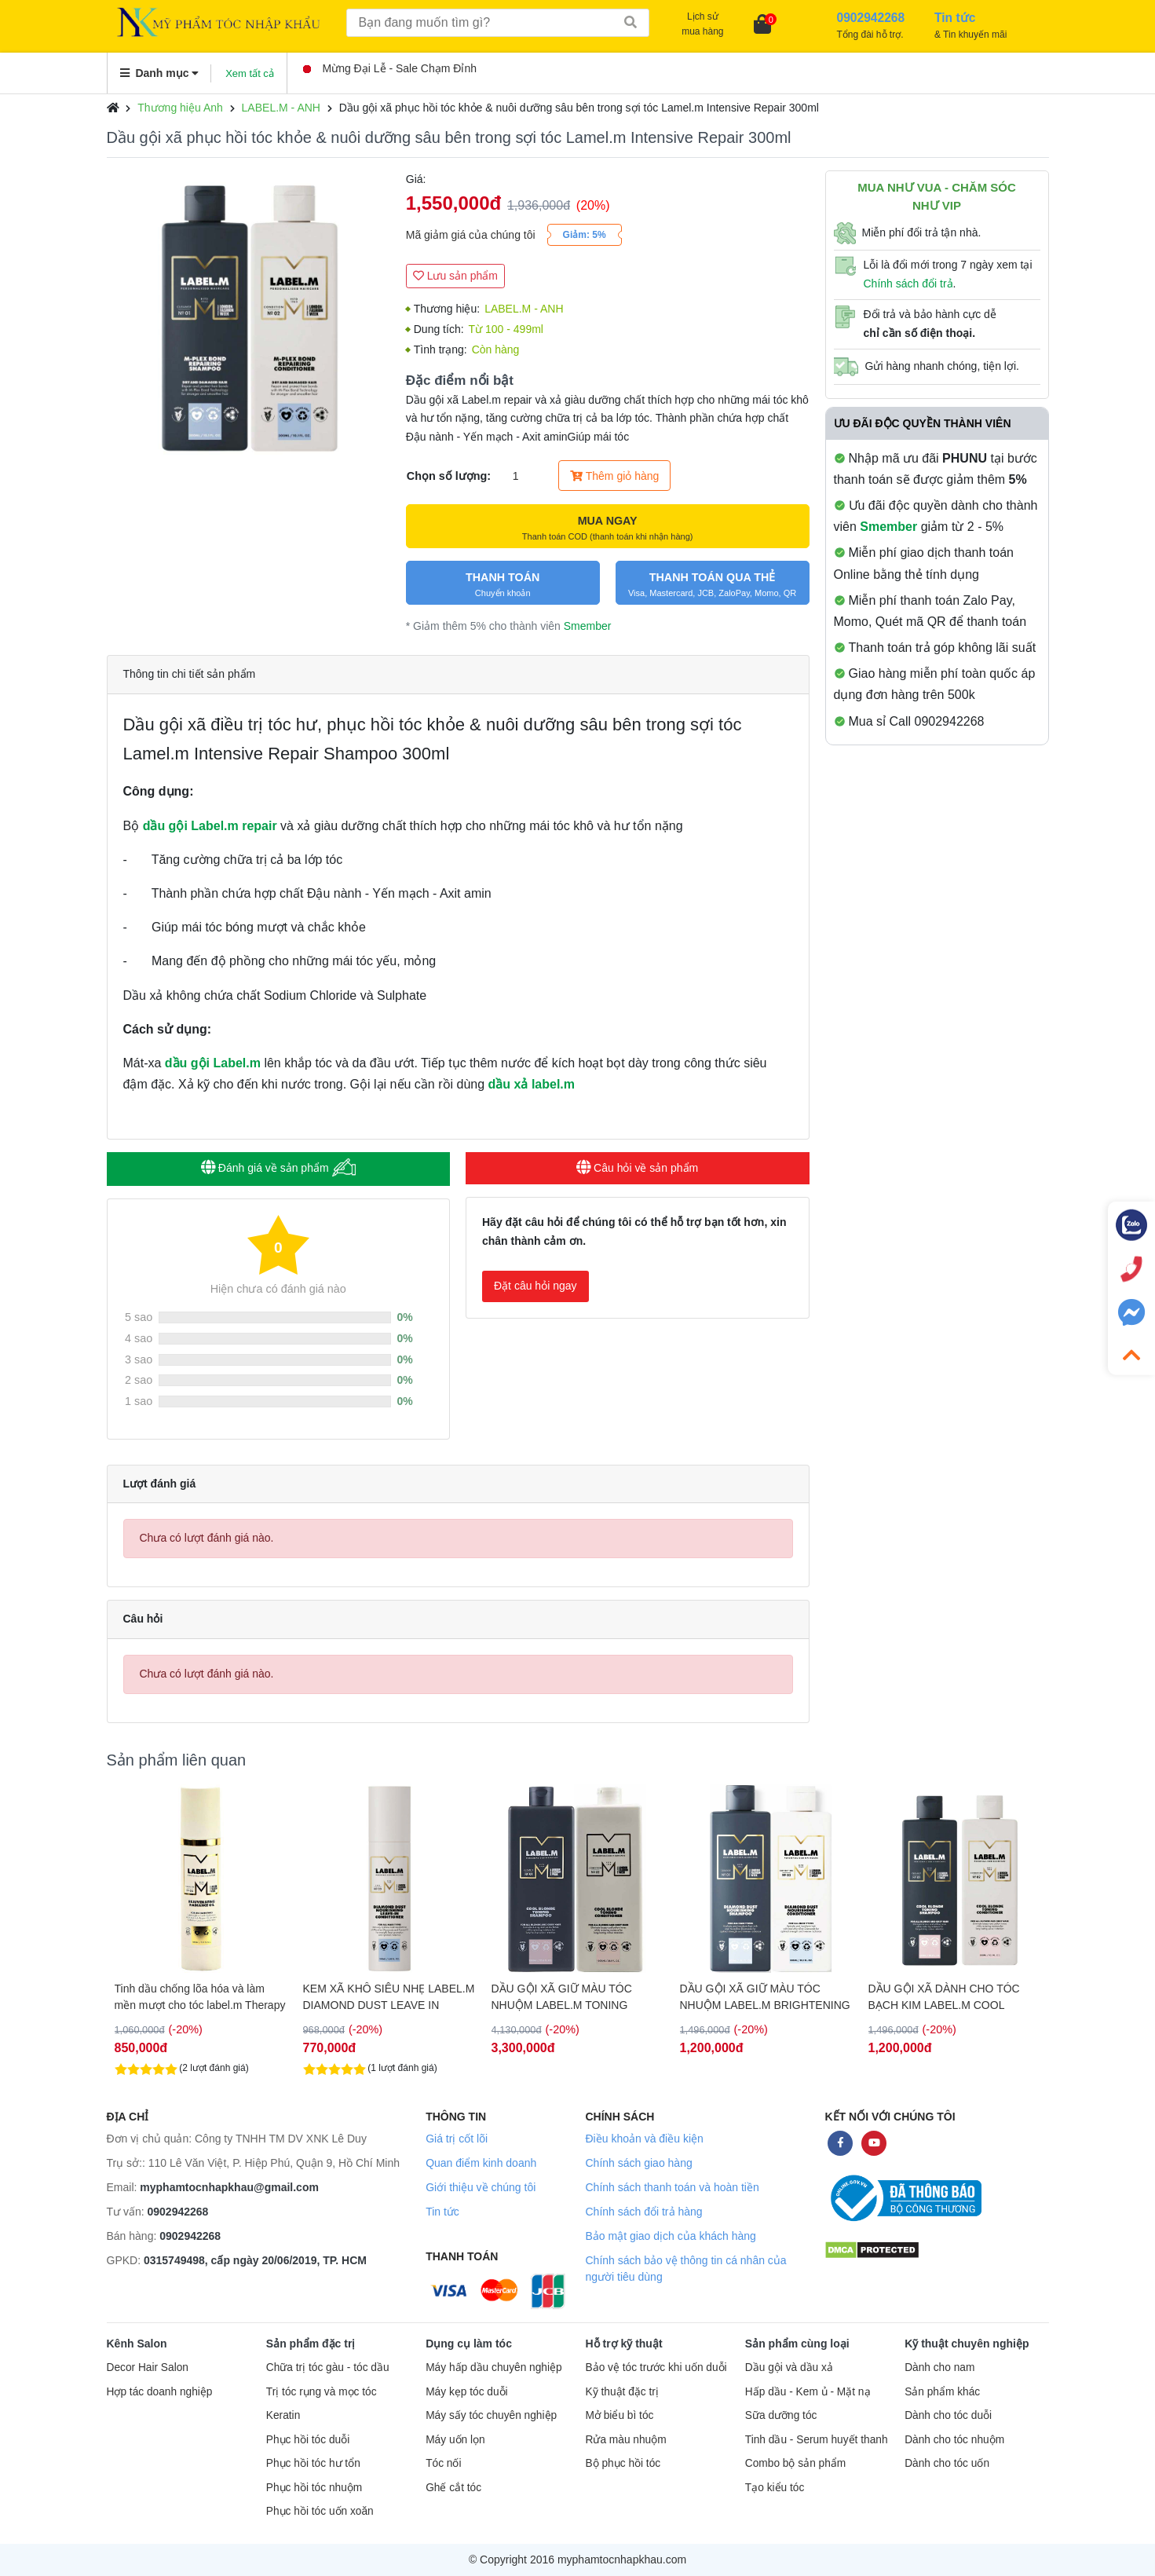 This screenshot has height=2576, width=1155. Describe the element at coordinates (200, 1997) in the screenshot. I see `DẦU GỘI XÃ MỀM MƯỢT KHÔNG GÂY NẶNG TÓC LABEL.M DIAMOND DUST 1000ML` at that location.